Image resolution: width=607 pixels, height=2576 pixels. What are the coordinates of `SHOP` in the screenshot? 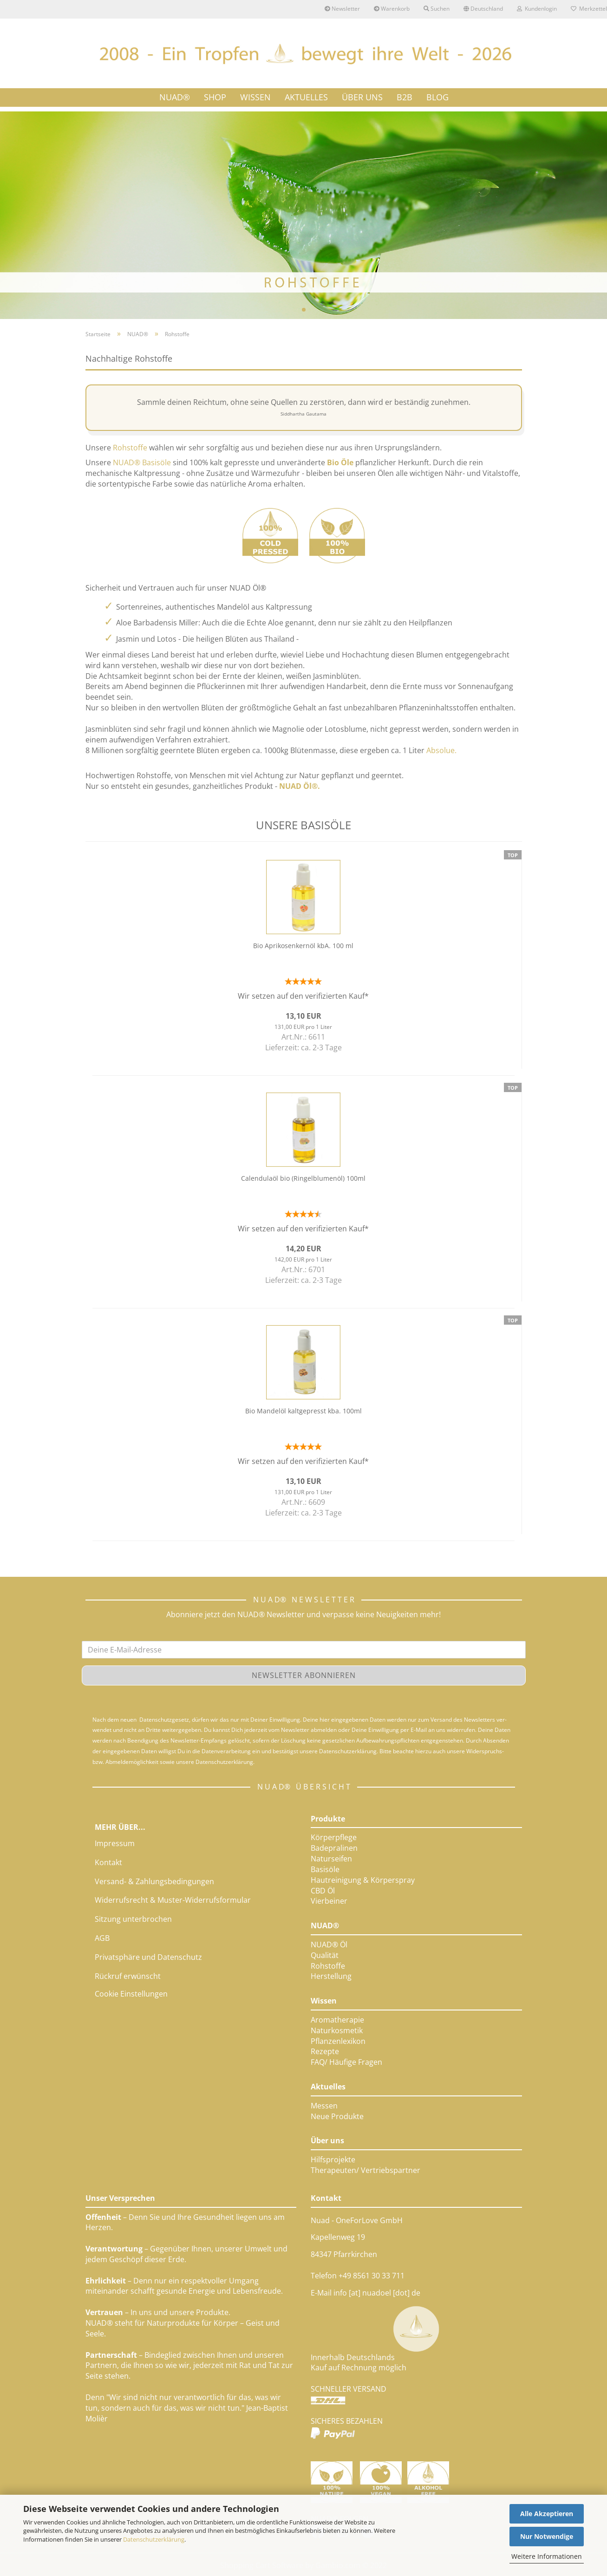 It's located at (215, 96).